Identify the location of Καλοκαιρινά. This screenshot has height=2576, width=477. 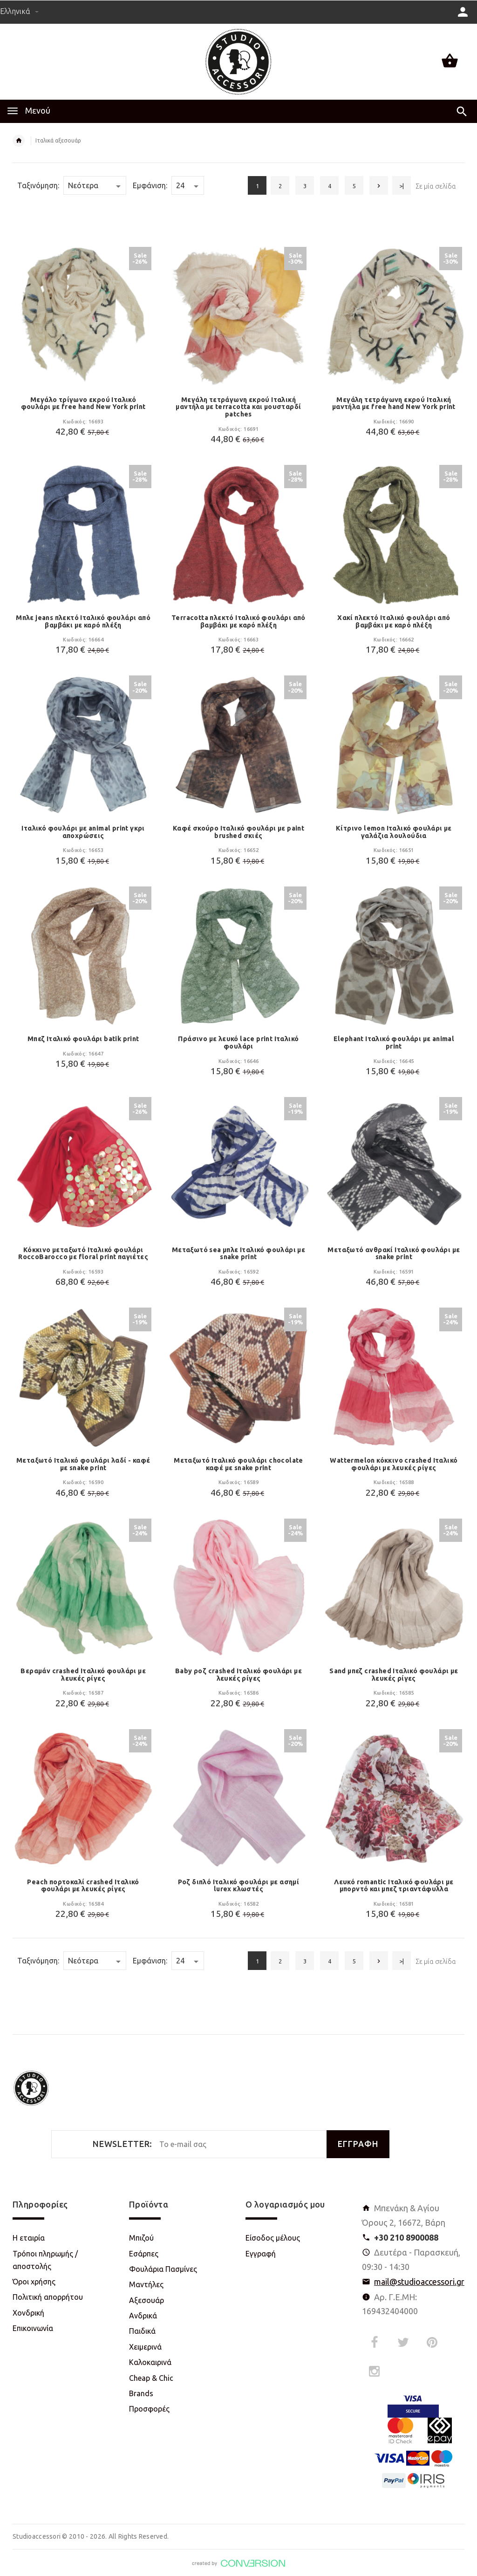
(150, 2362).